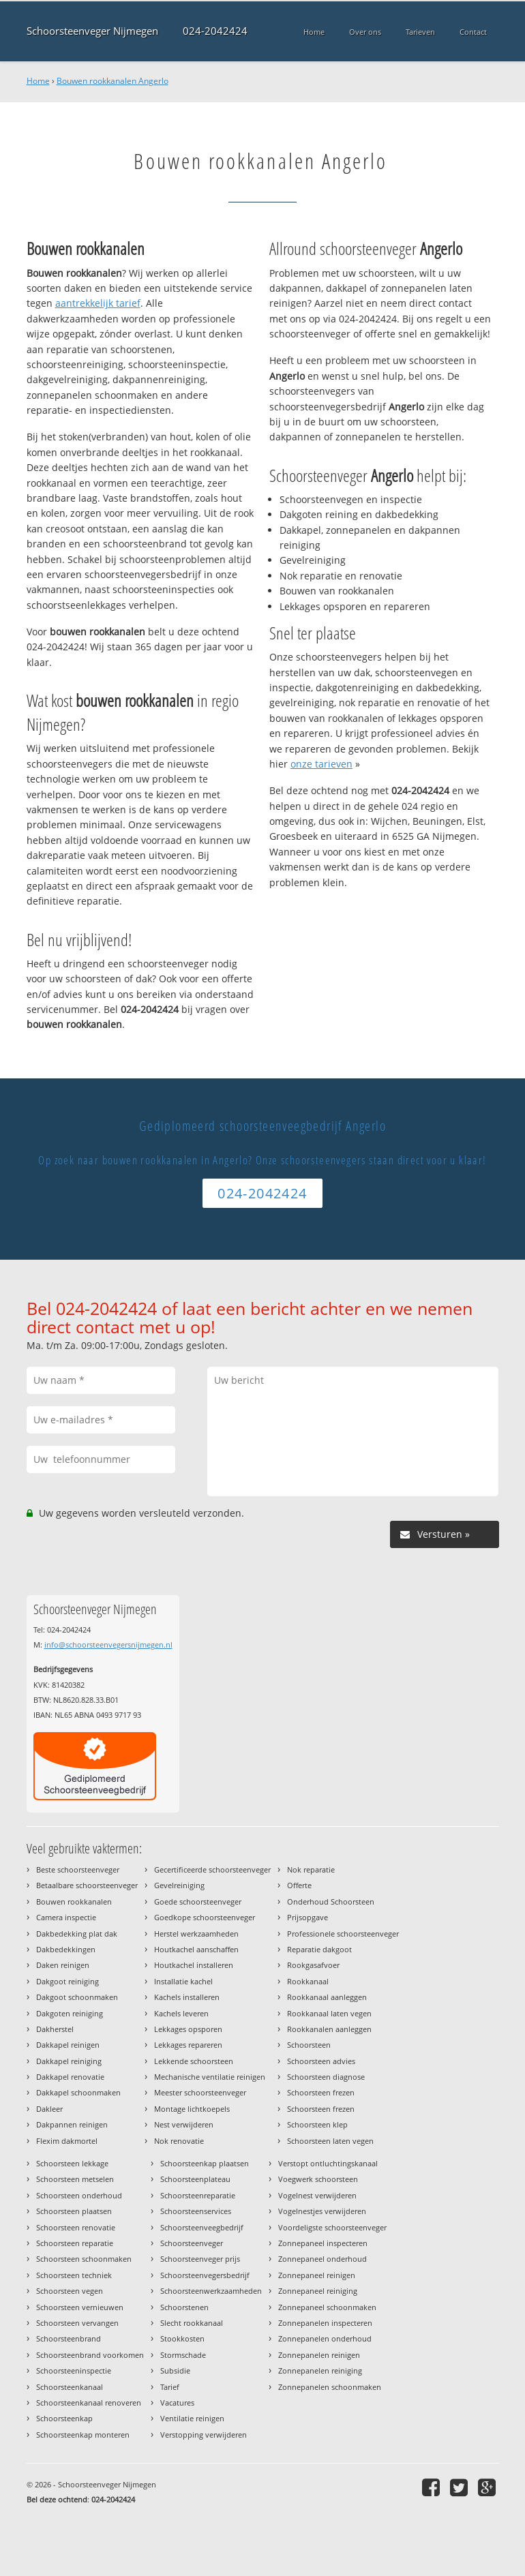 Image resolution: width=525 pixels, height=2576 pixels. Describe the element at coordinates (197, 2195) in the screenshot. I see `Schoorsteenreparatie` at that location.